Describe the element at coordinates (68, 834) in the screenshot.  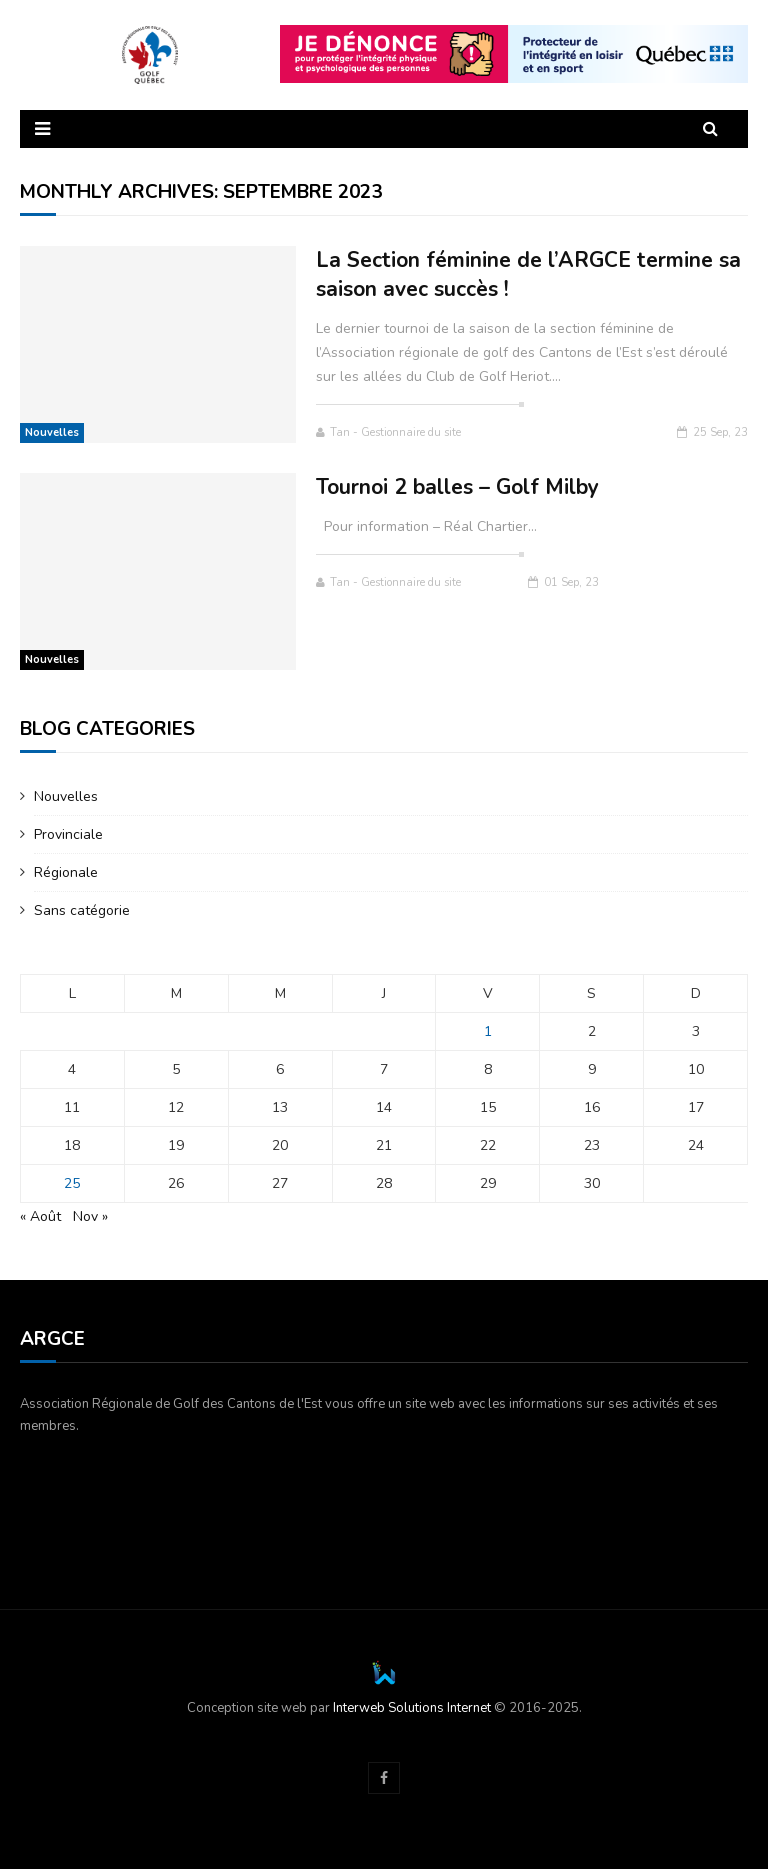
I see `Provinciale` at that location.